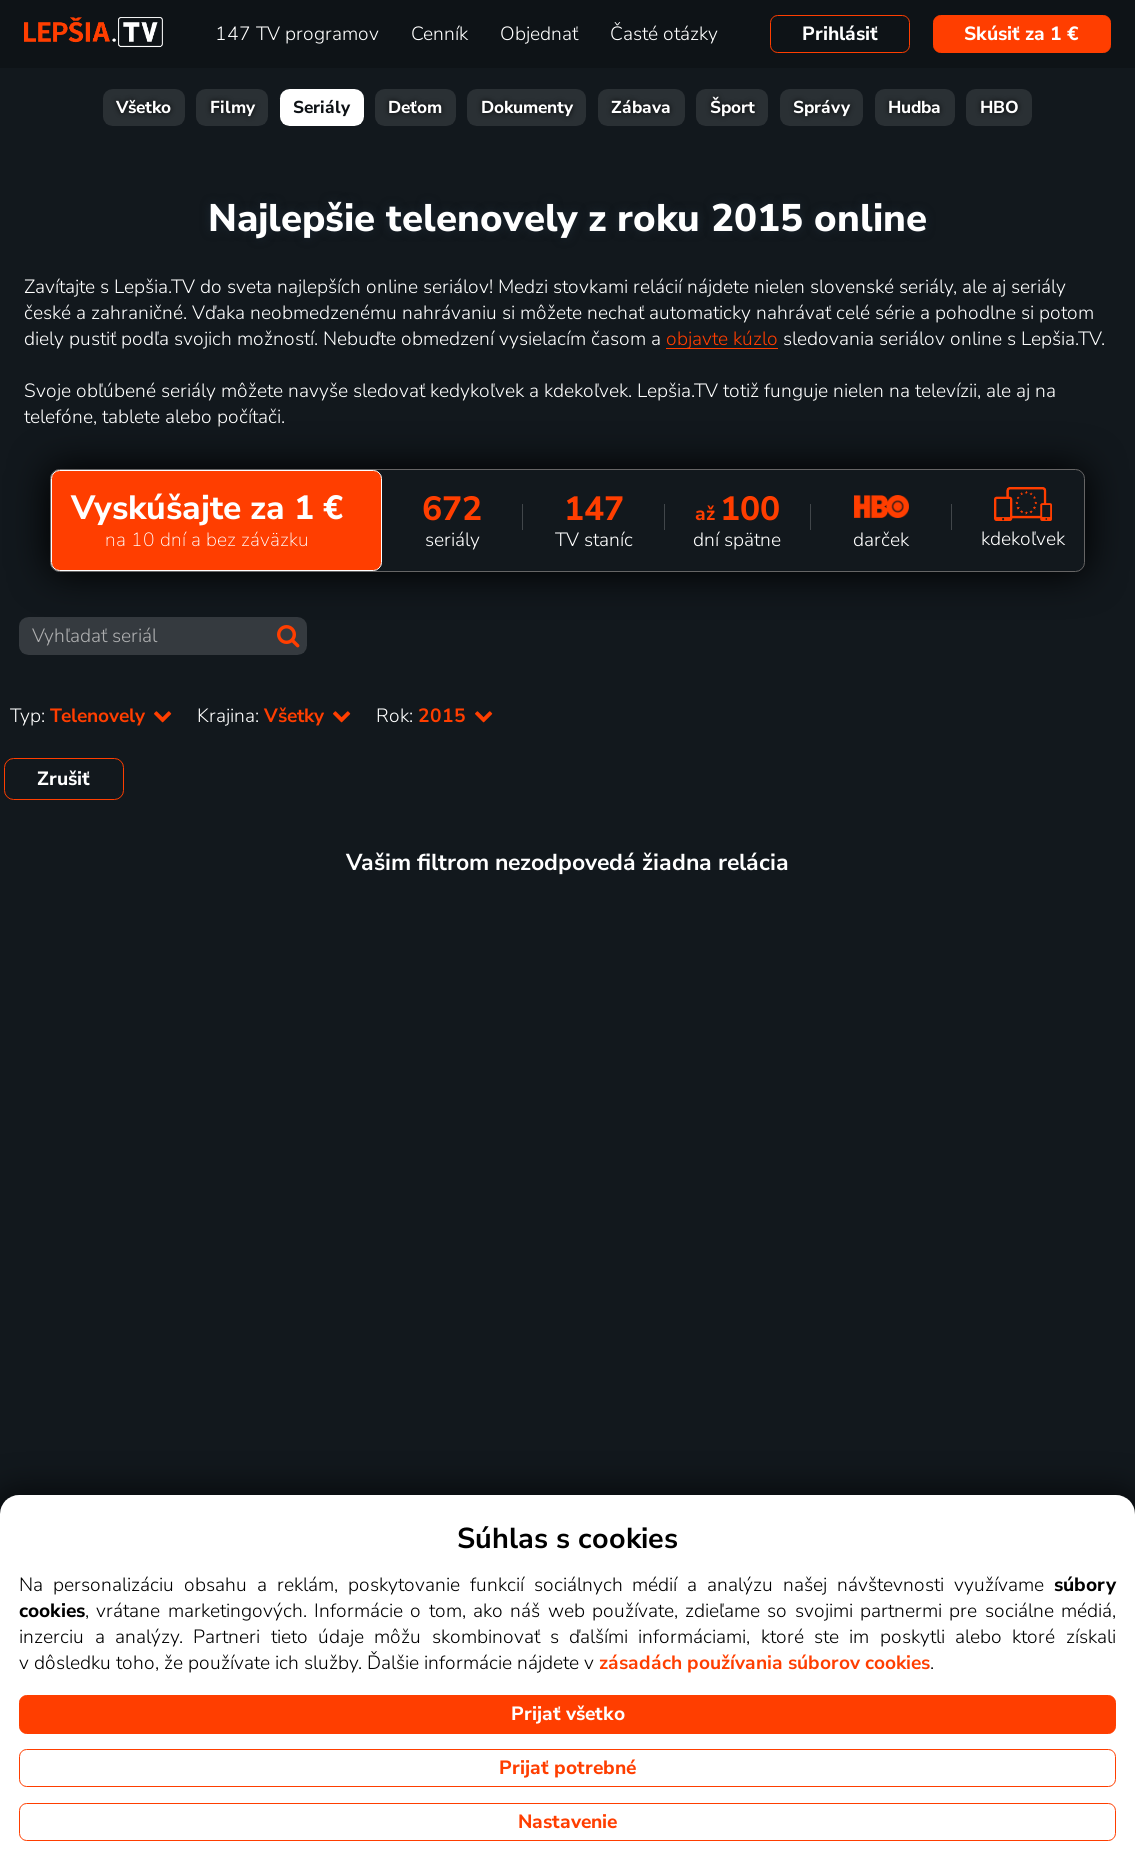  What do you see at coordinates (91, 716) in the screenshot?
I see `Typ:` at bounding box center [91, 716].